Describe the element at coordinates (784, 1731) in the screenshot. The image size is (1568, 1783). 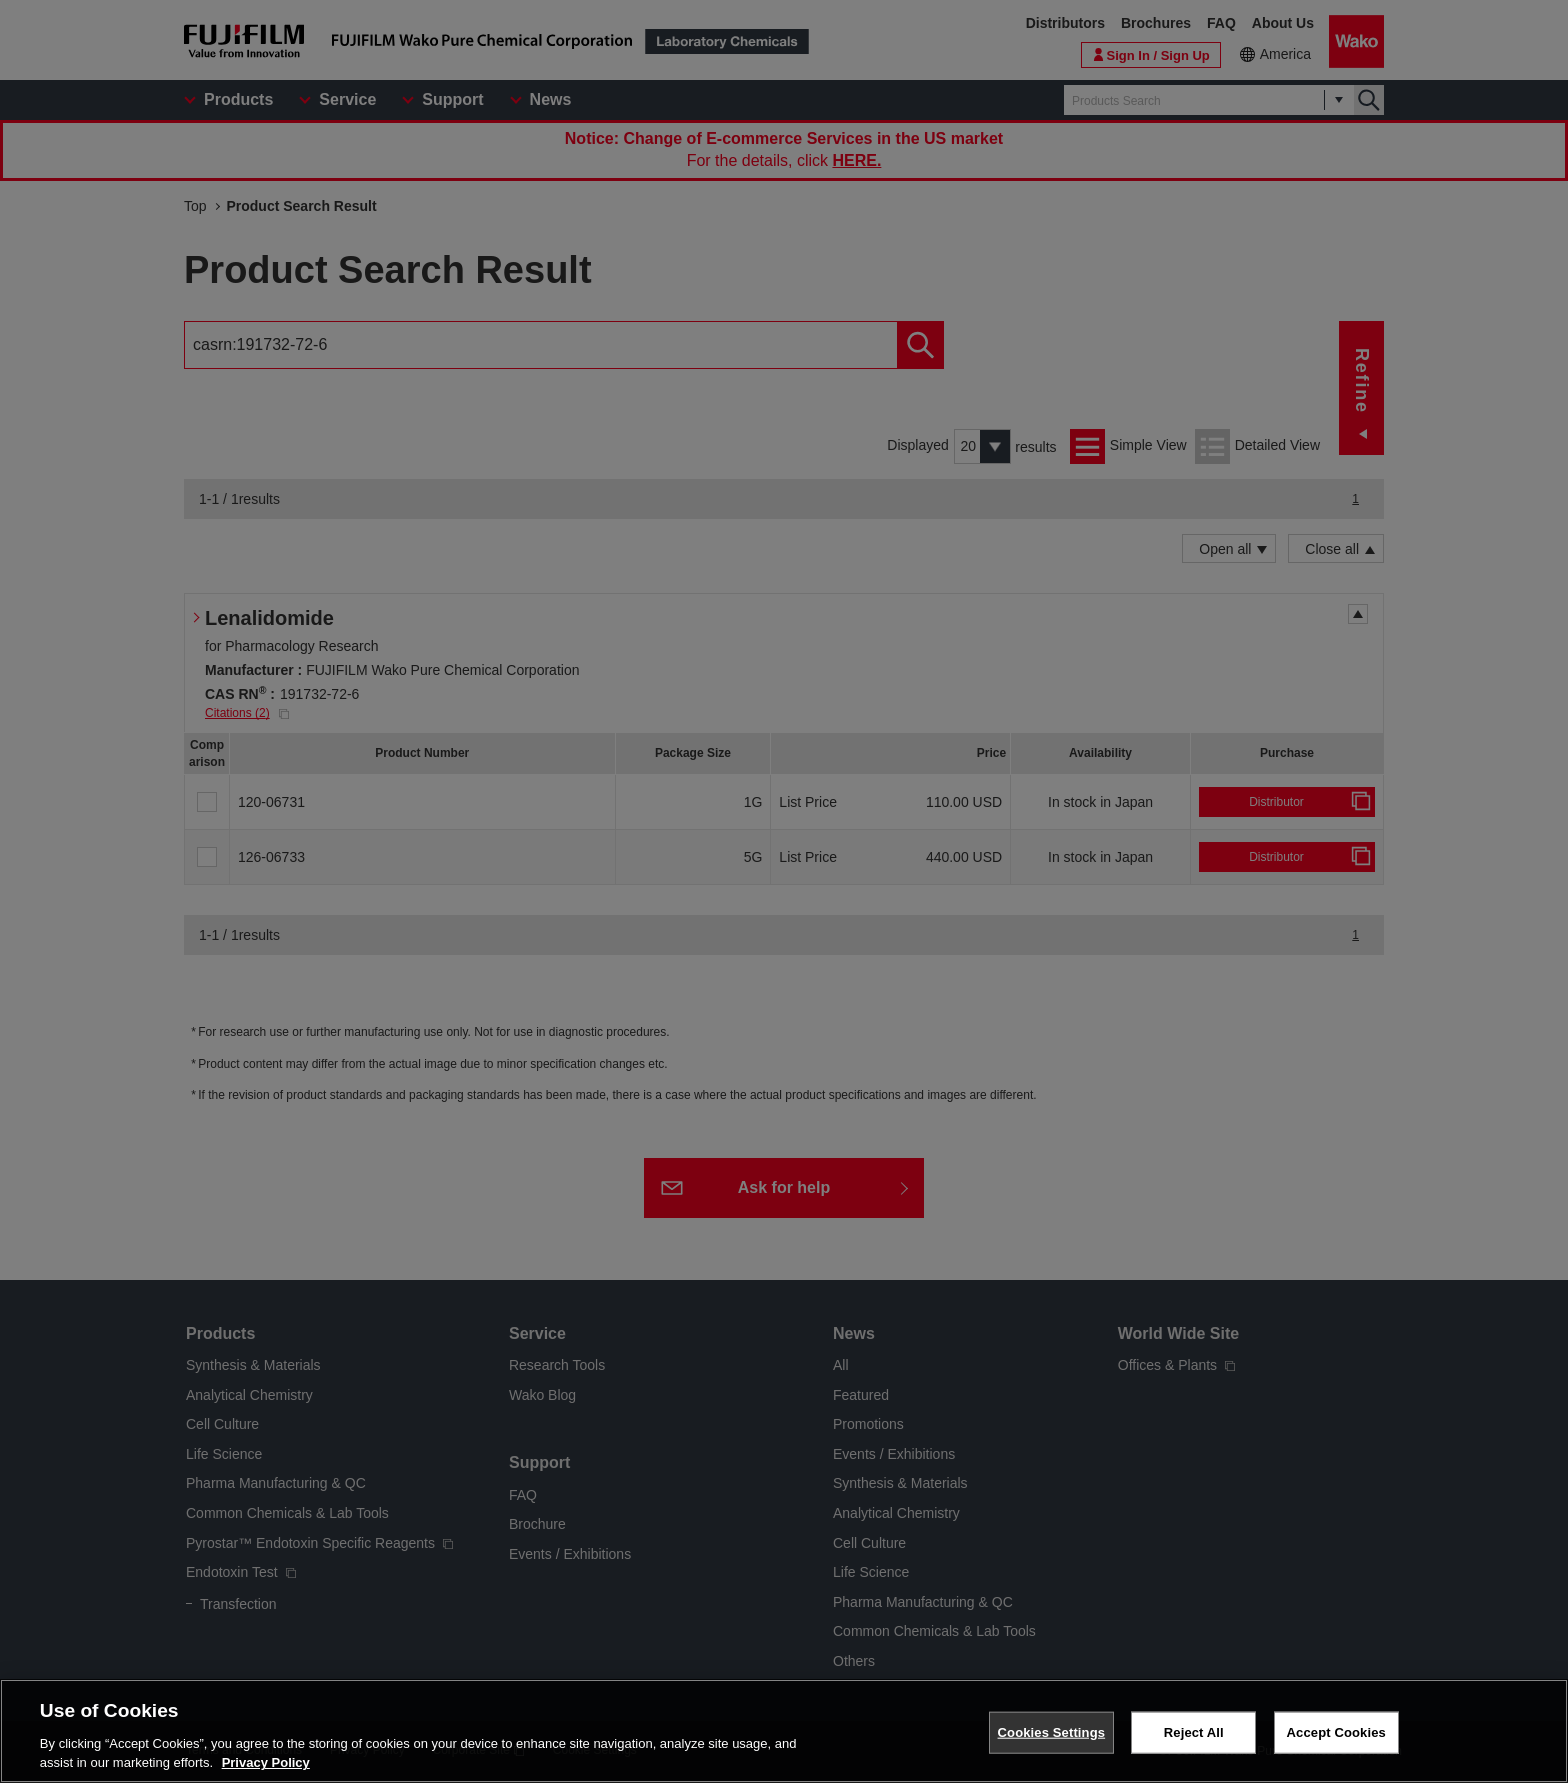
I see `[region]` at that location.